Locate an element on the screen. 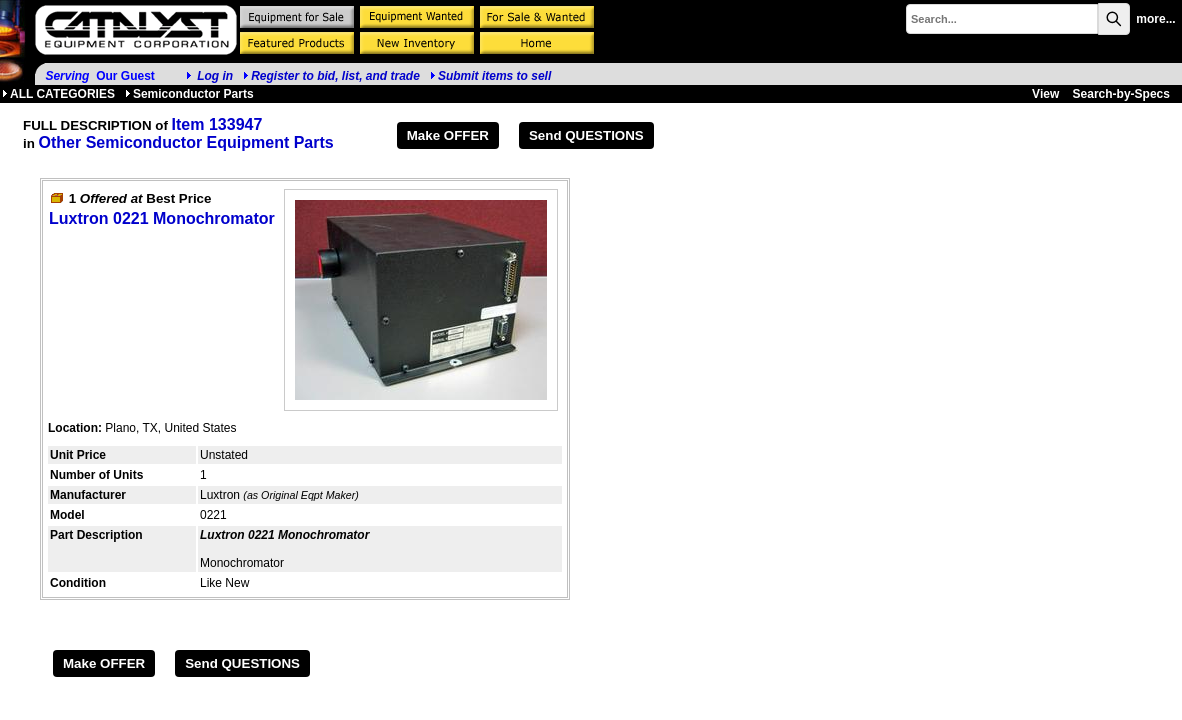 Image resolution: width=1182 pixels, height=720 pixels. Register to bid, list, and trade is located at coordinates (335, 76).